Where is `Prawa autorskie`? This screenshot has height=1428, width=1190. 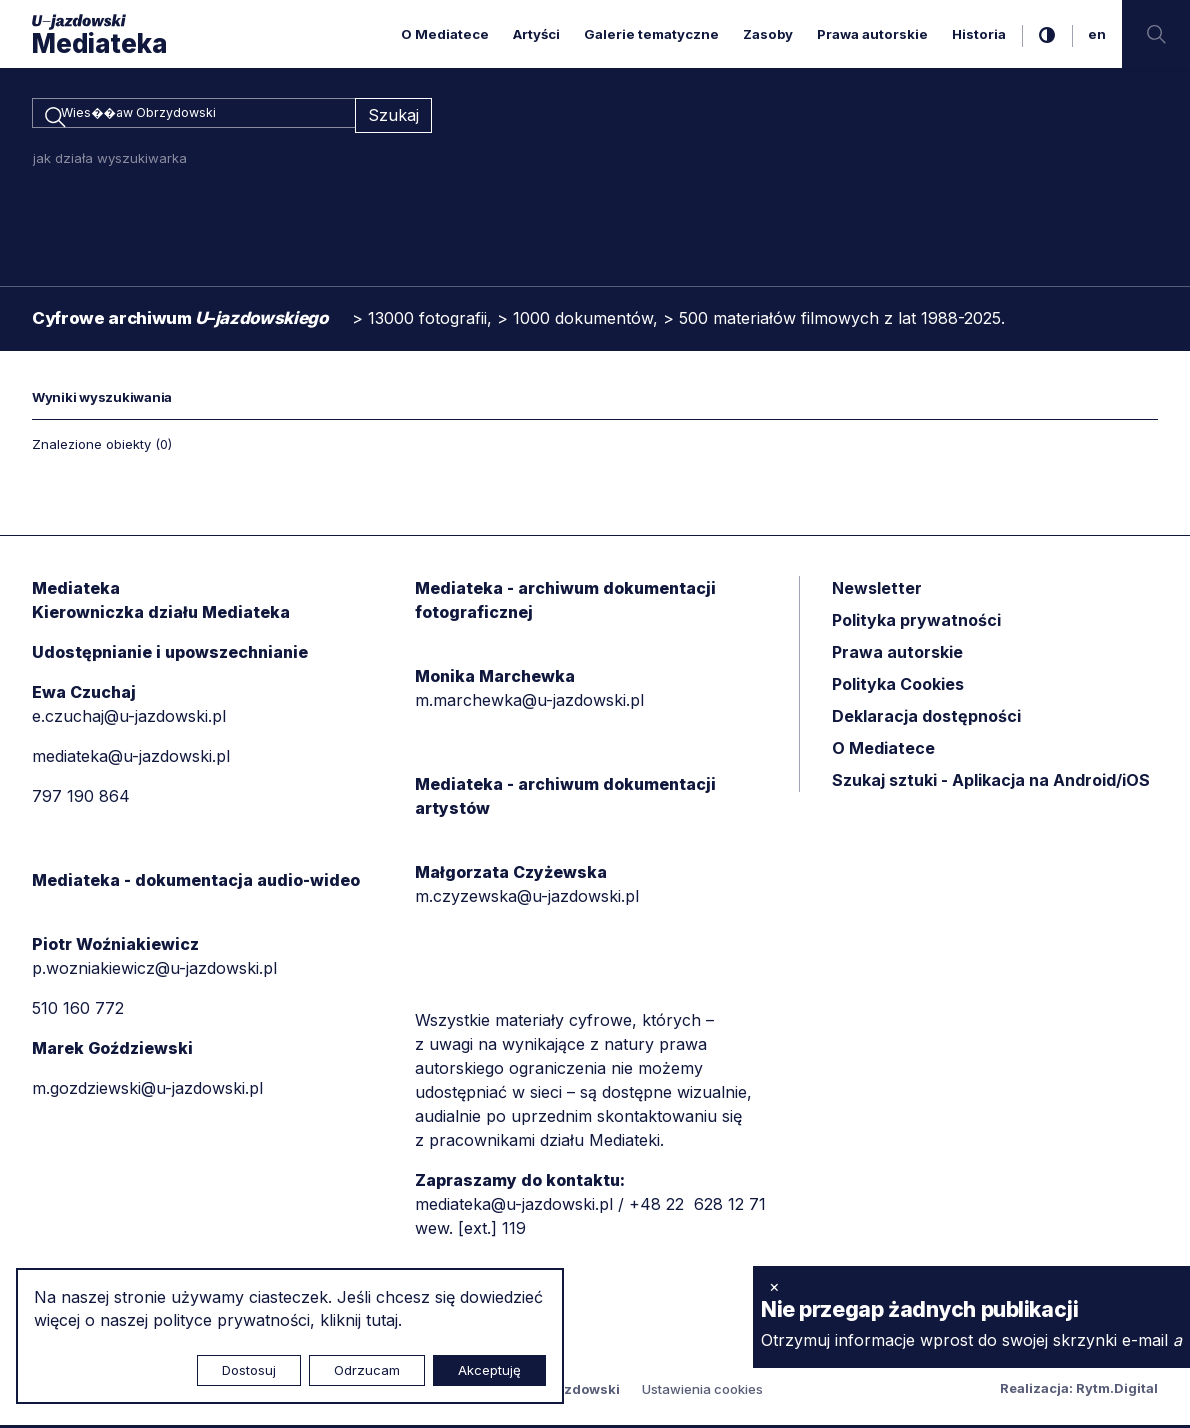 Prawa autorskie is located at coordinates (872, 34).